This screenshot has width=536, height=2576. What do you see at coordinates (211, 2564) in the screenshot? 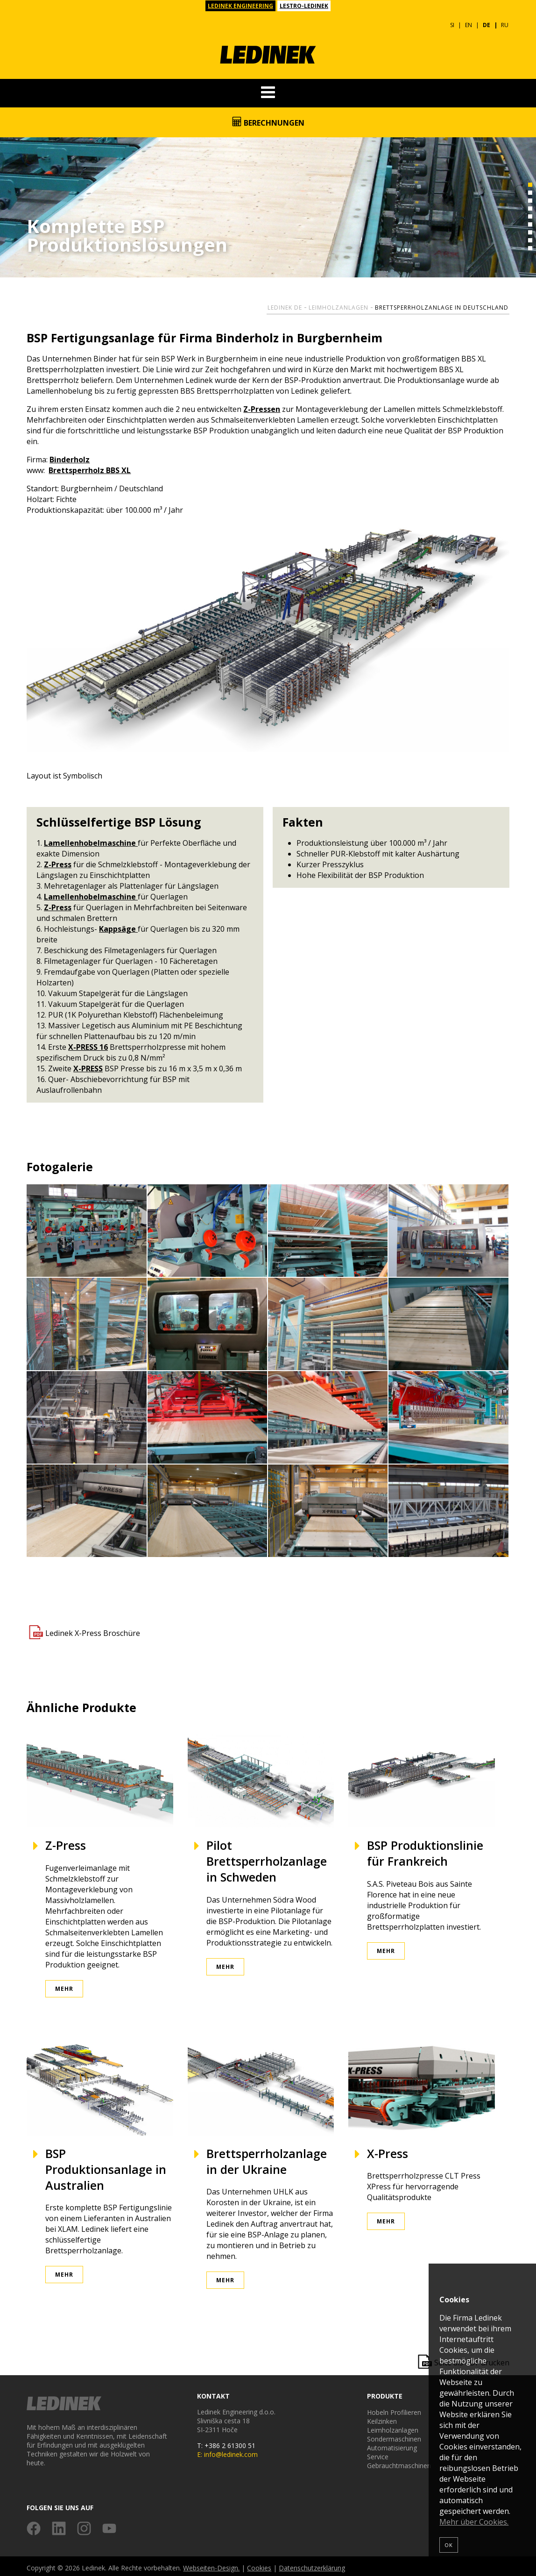
I see `Webseiten-Design.` at bounding box center [211, 2564].